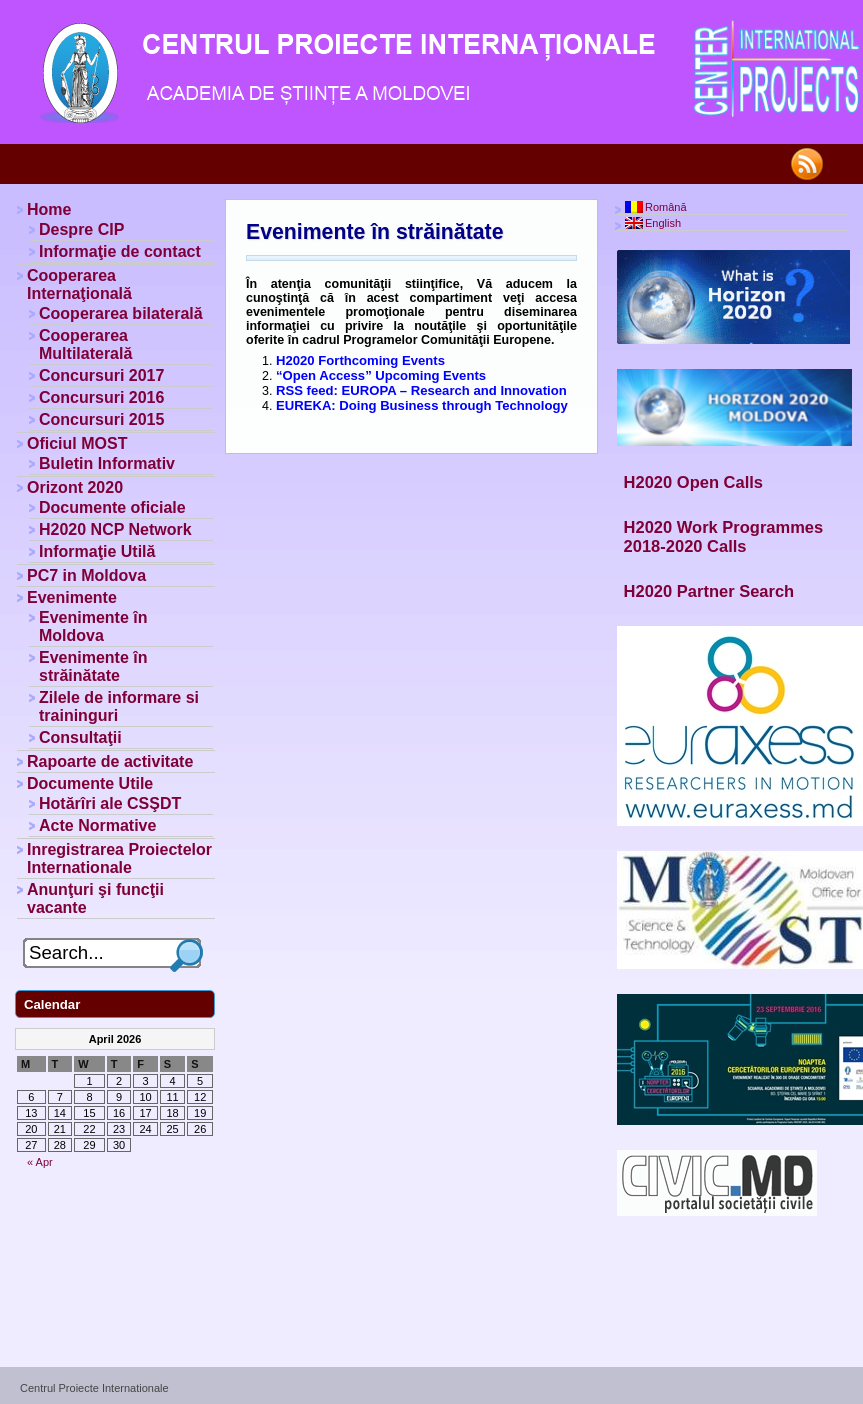 This screenshot has width=863, height=1404. Describe the element at coordinates (374, 232) in the screenshot. I see `Evenimente în străinătate` at that location.